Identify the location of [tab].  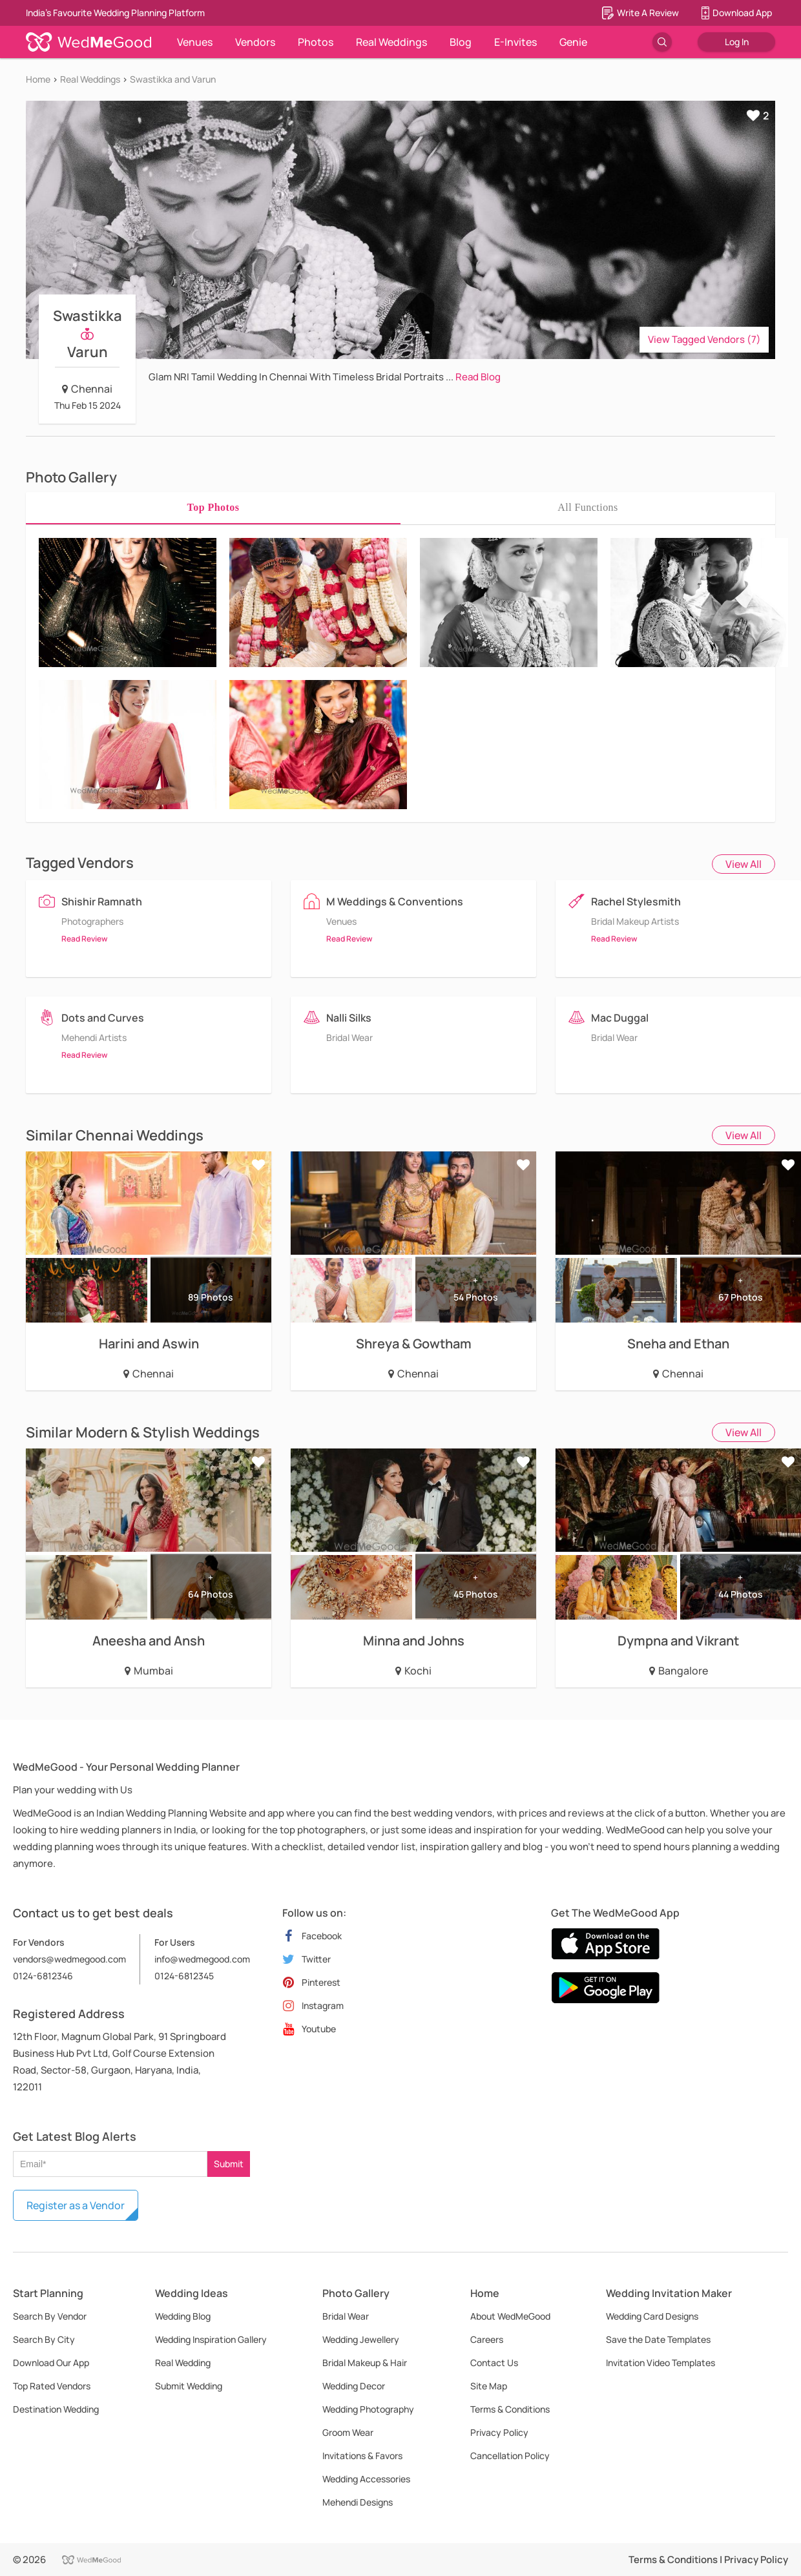
(213, 507).